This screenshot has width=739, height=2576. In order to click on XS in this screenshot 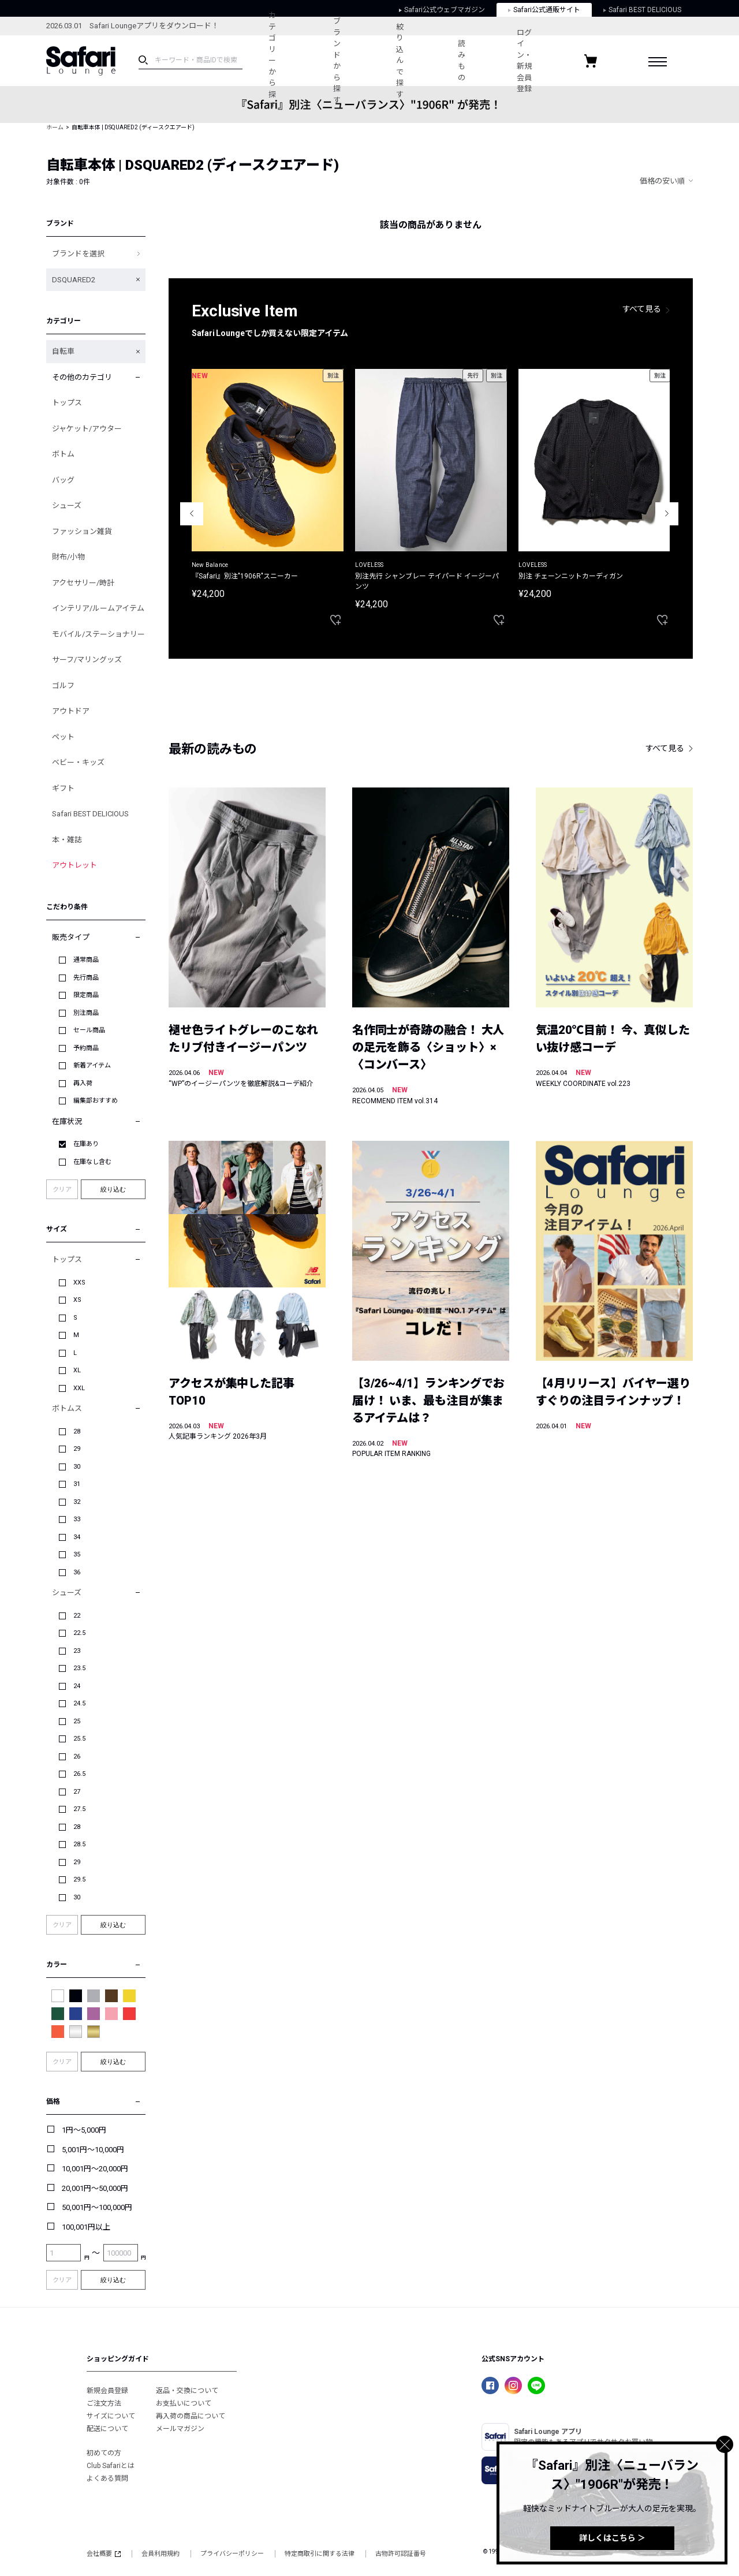, I will do `click(77, 1300)`.